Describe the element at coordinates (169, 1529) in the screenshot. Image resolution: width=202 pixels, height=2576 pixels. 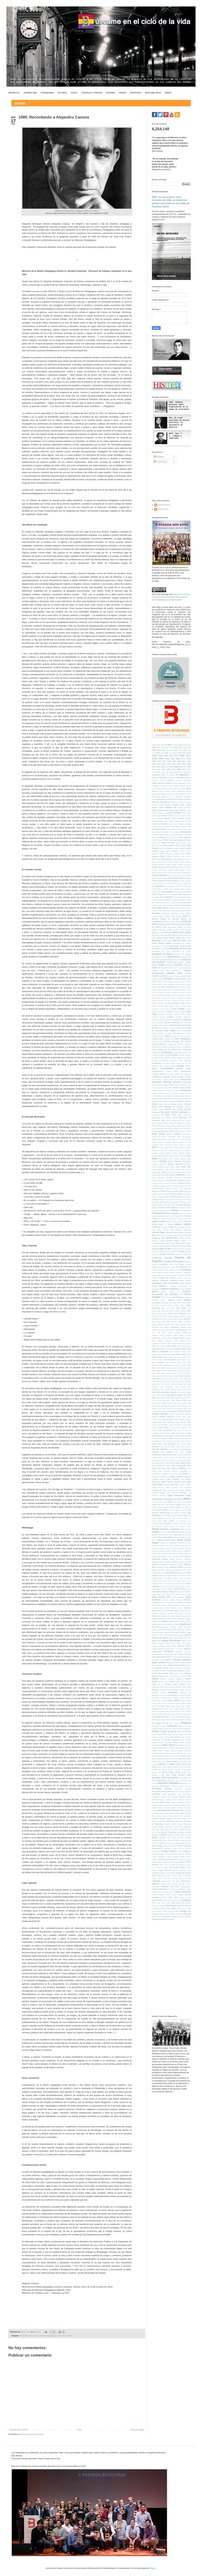
I see `Maestras y maestros` at that location.